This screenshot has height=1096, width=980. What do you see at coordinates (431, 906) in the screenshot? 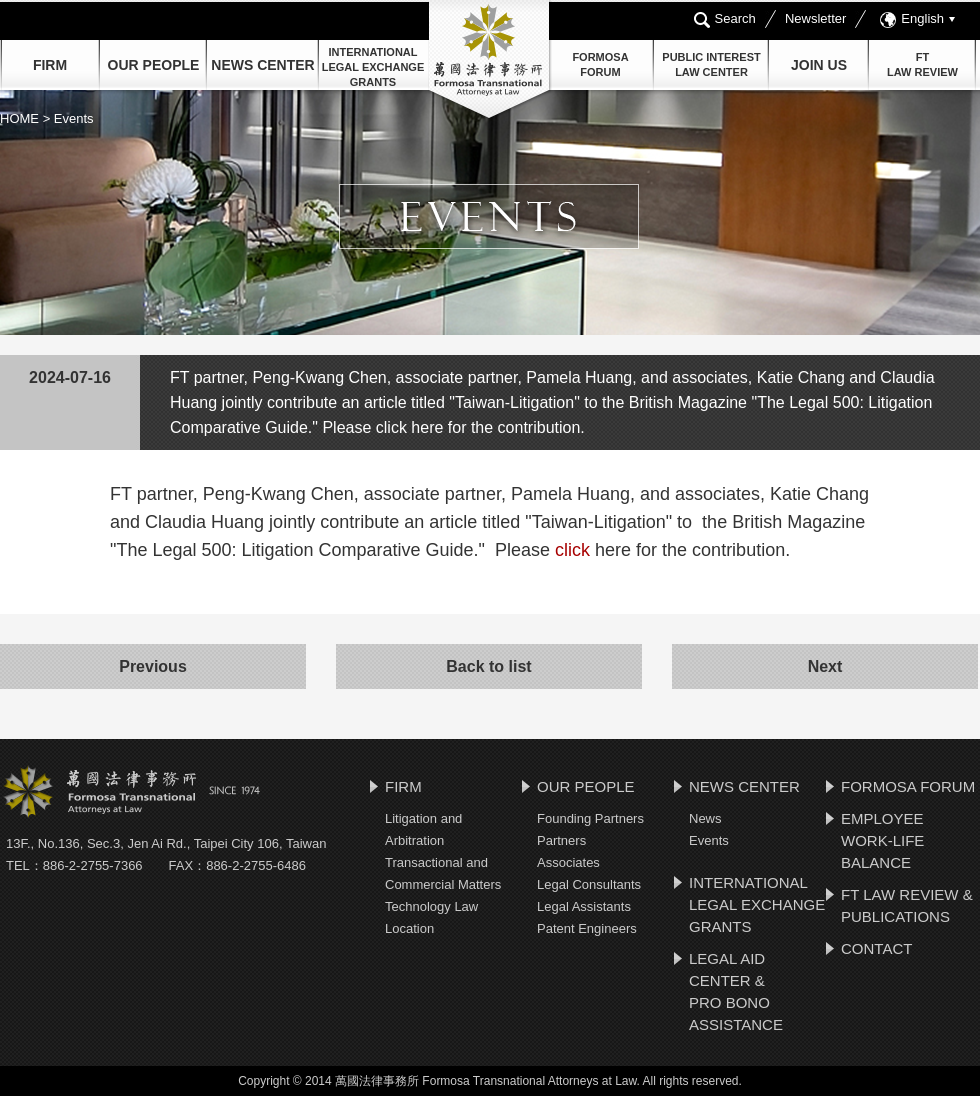
I see `Technology Law` at bounding box center [431, 906].